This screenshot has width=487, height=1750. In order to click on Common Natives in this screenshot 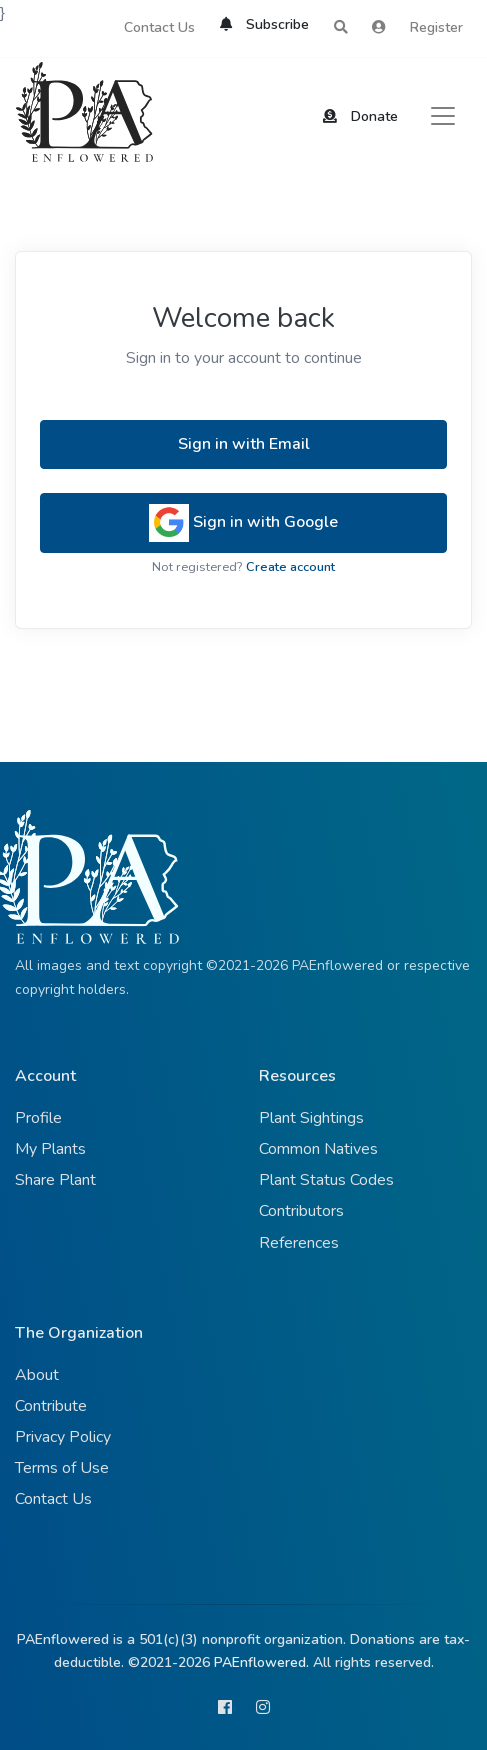, I will do `click(318, 1149)`.